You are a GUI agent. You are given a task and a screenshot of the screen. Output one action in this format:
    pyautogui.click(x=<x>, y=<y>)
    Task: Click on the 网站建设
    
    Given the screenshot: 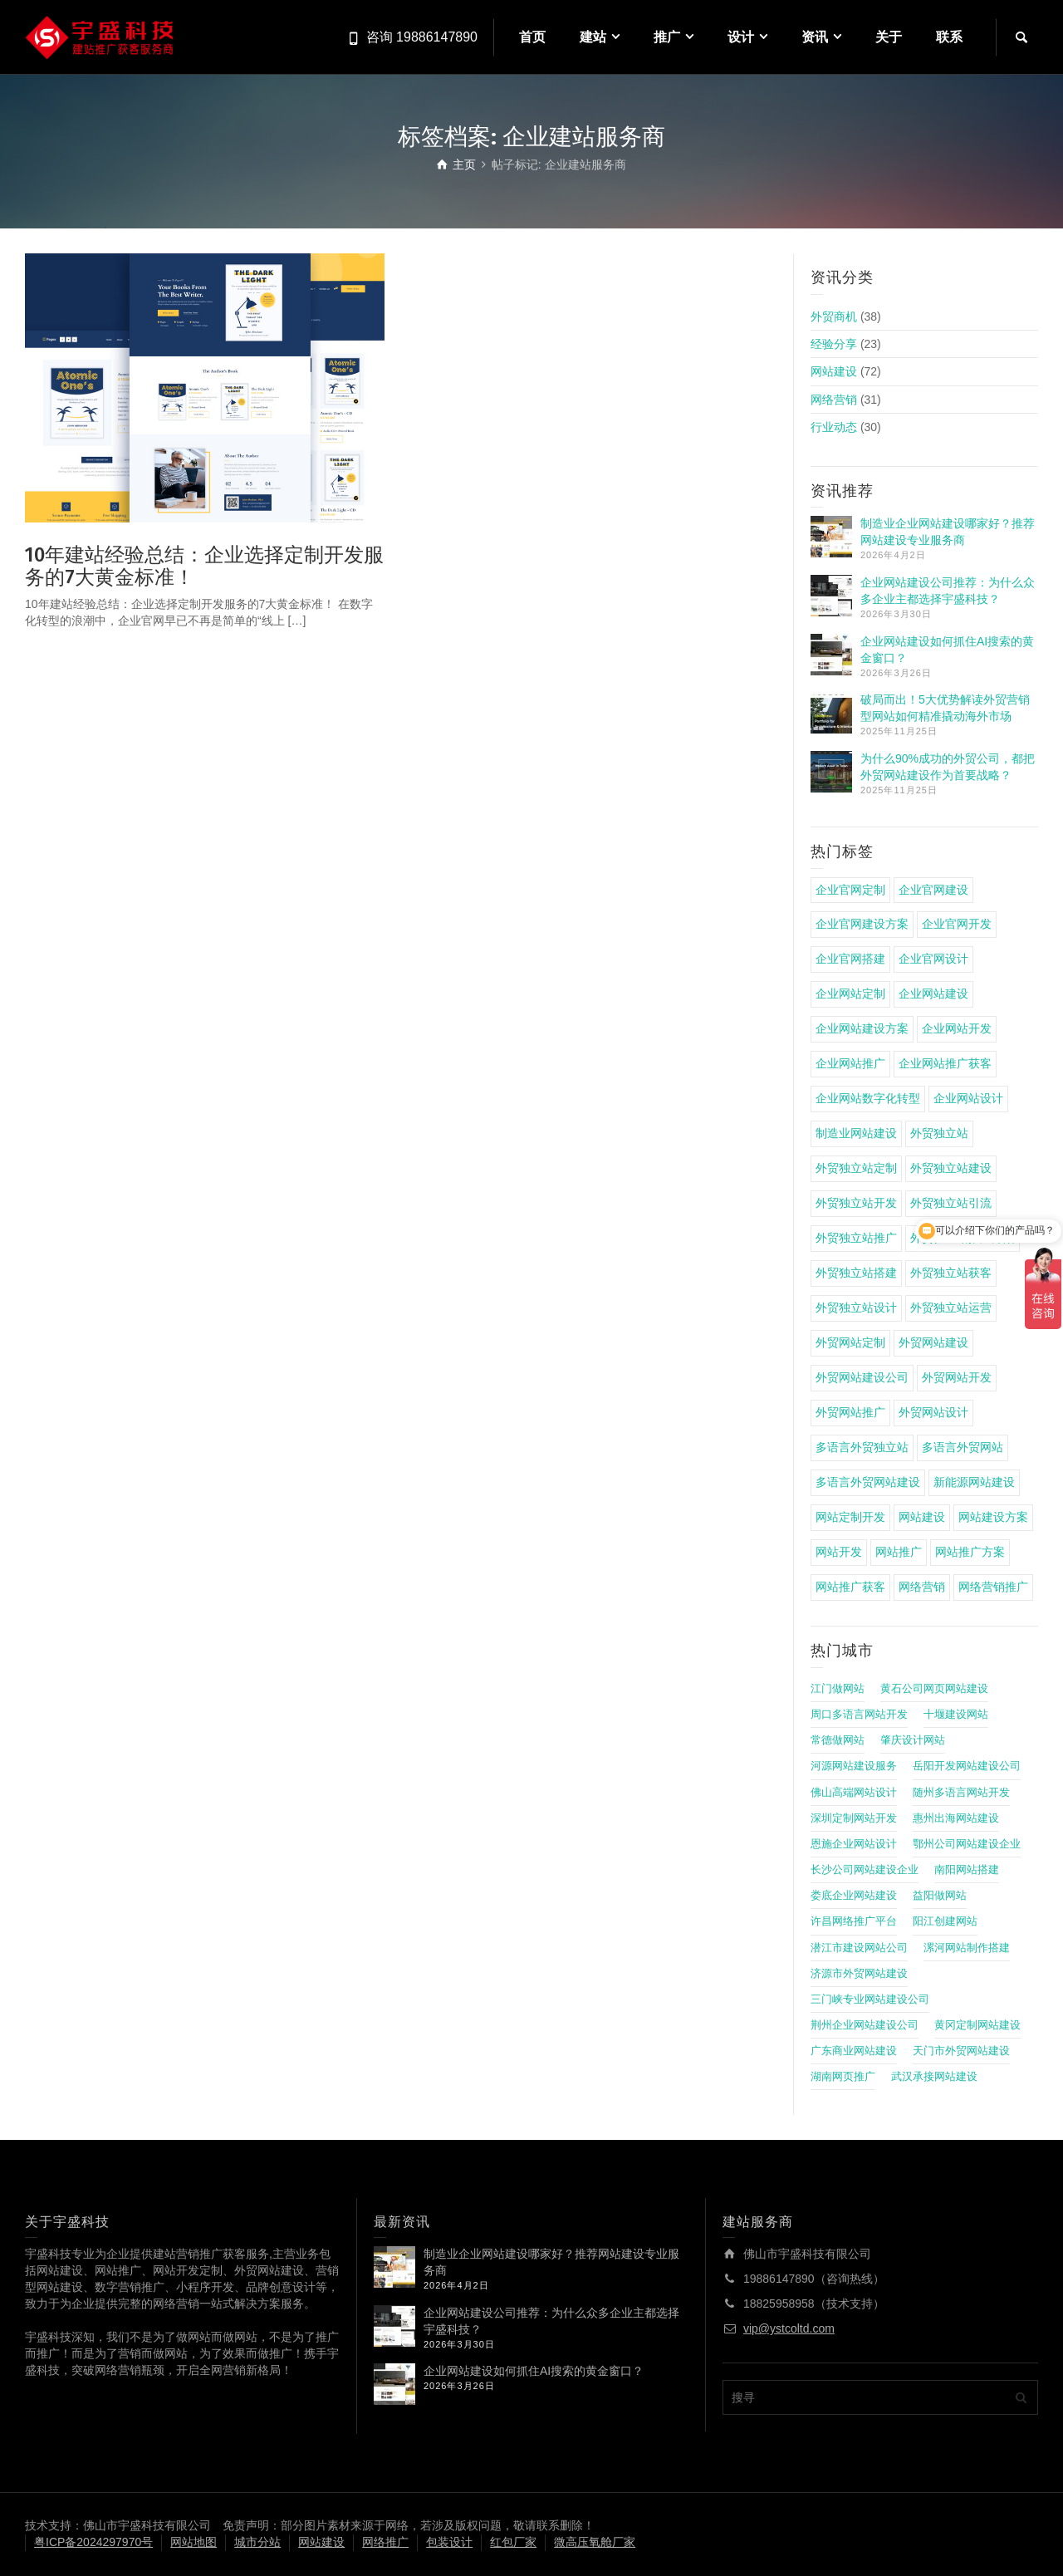 What is the action you would take?
    pyautogui.click(x=834, y=371)
    